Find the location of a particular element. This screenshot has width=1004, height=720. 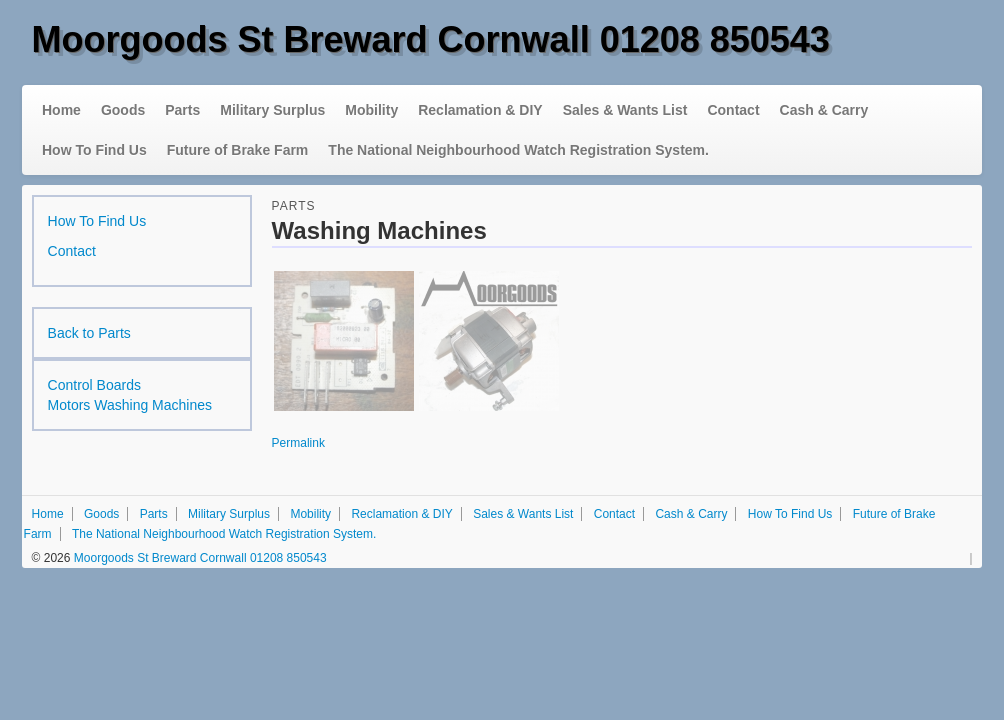

Contact is located at coordinates (733, 110).